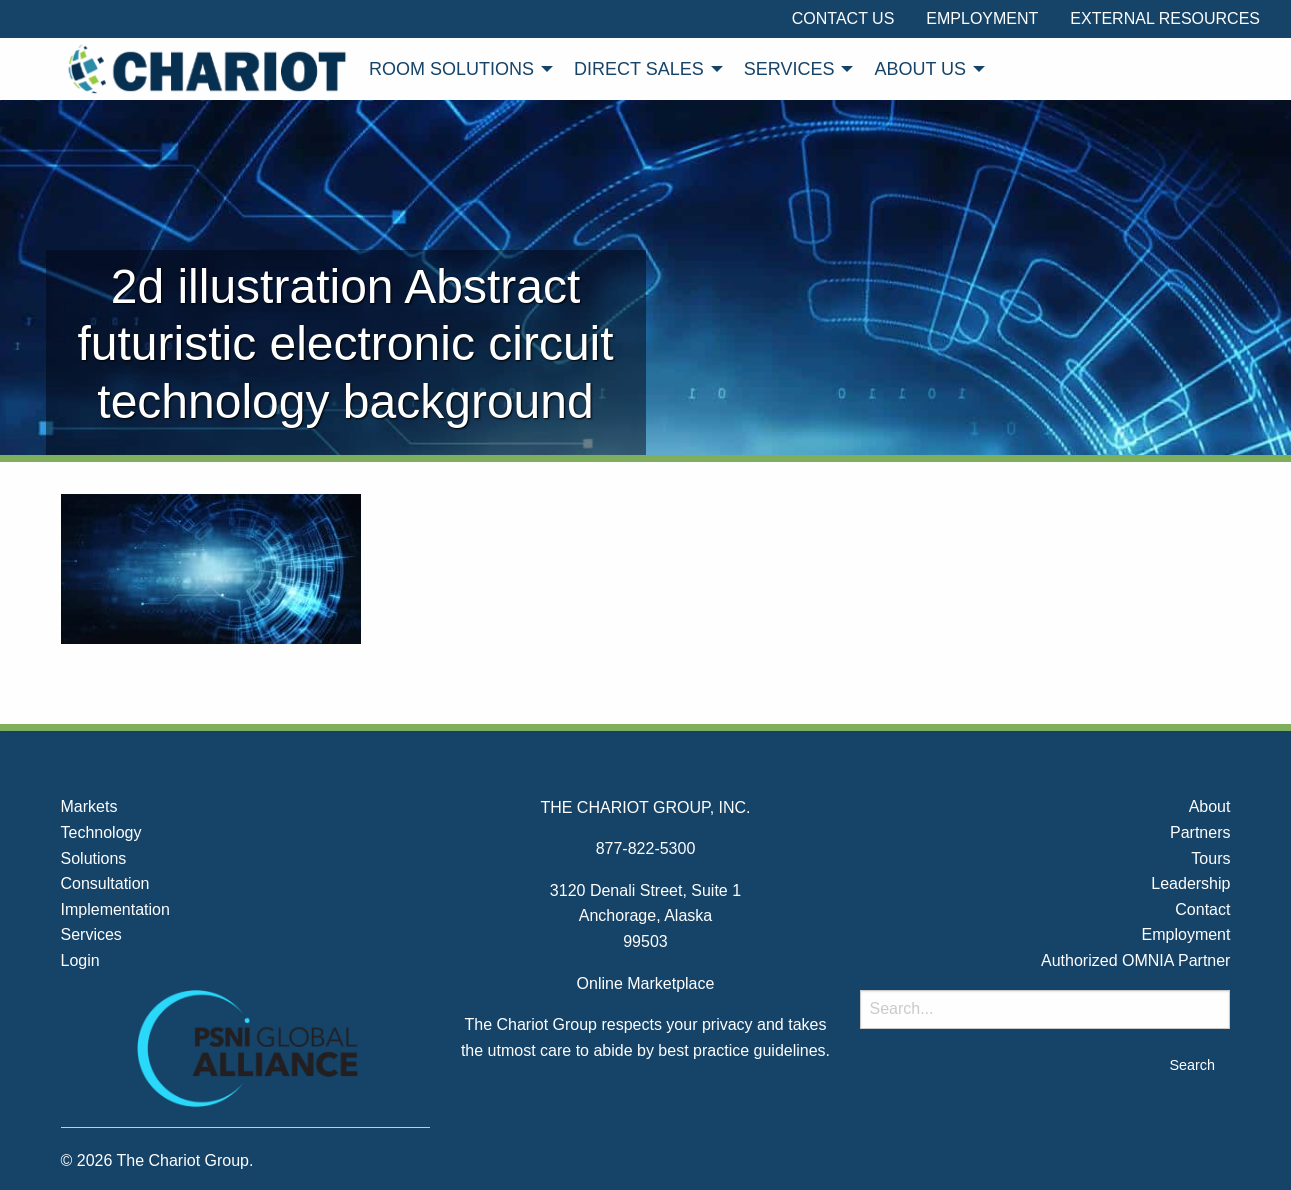 The image size is (1291, 1190). Describe the element at coordinates (1165, 18) in the screenshot. I see `External Resources [menuitem]` at that location.